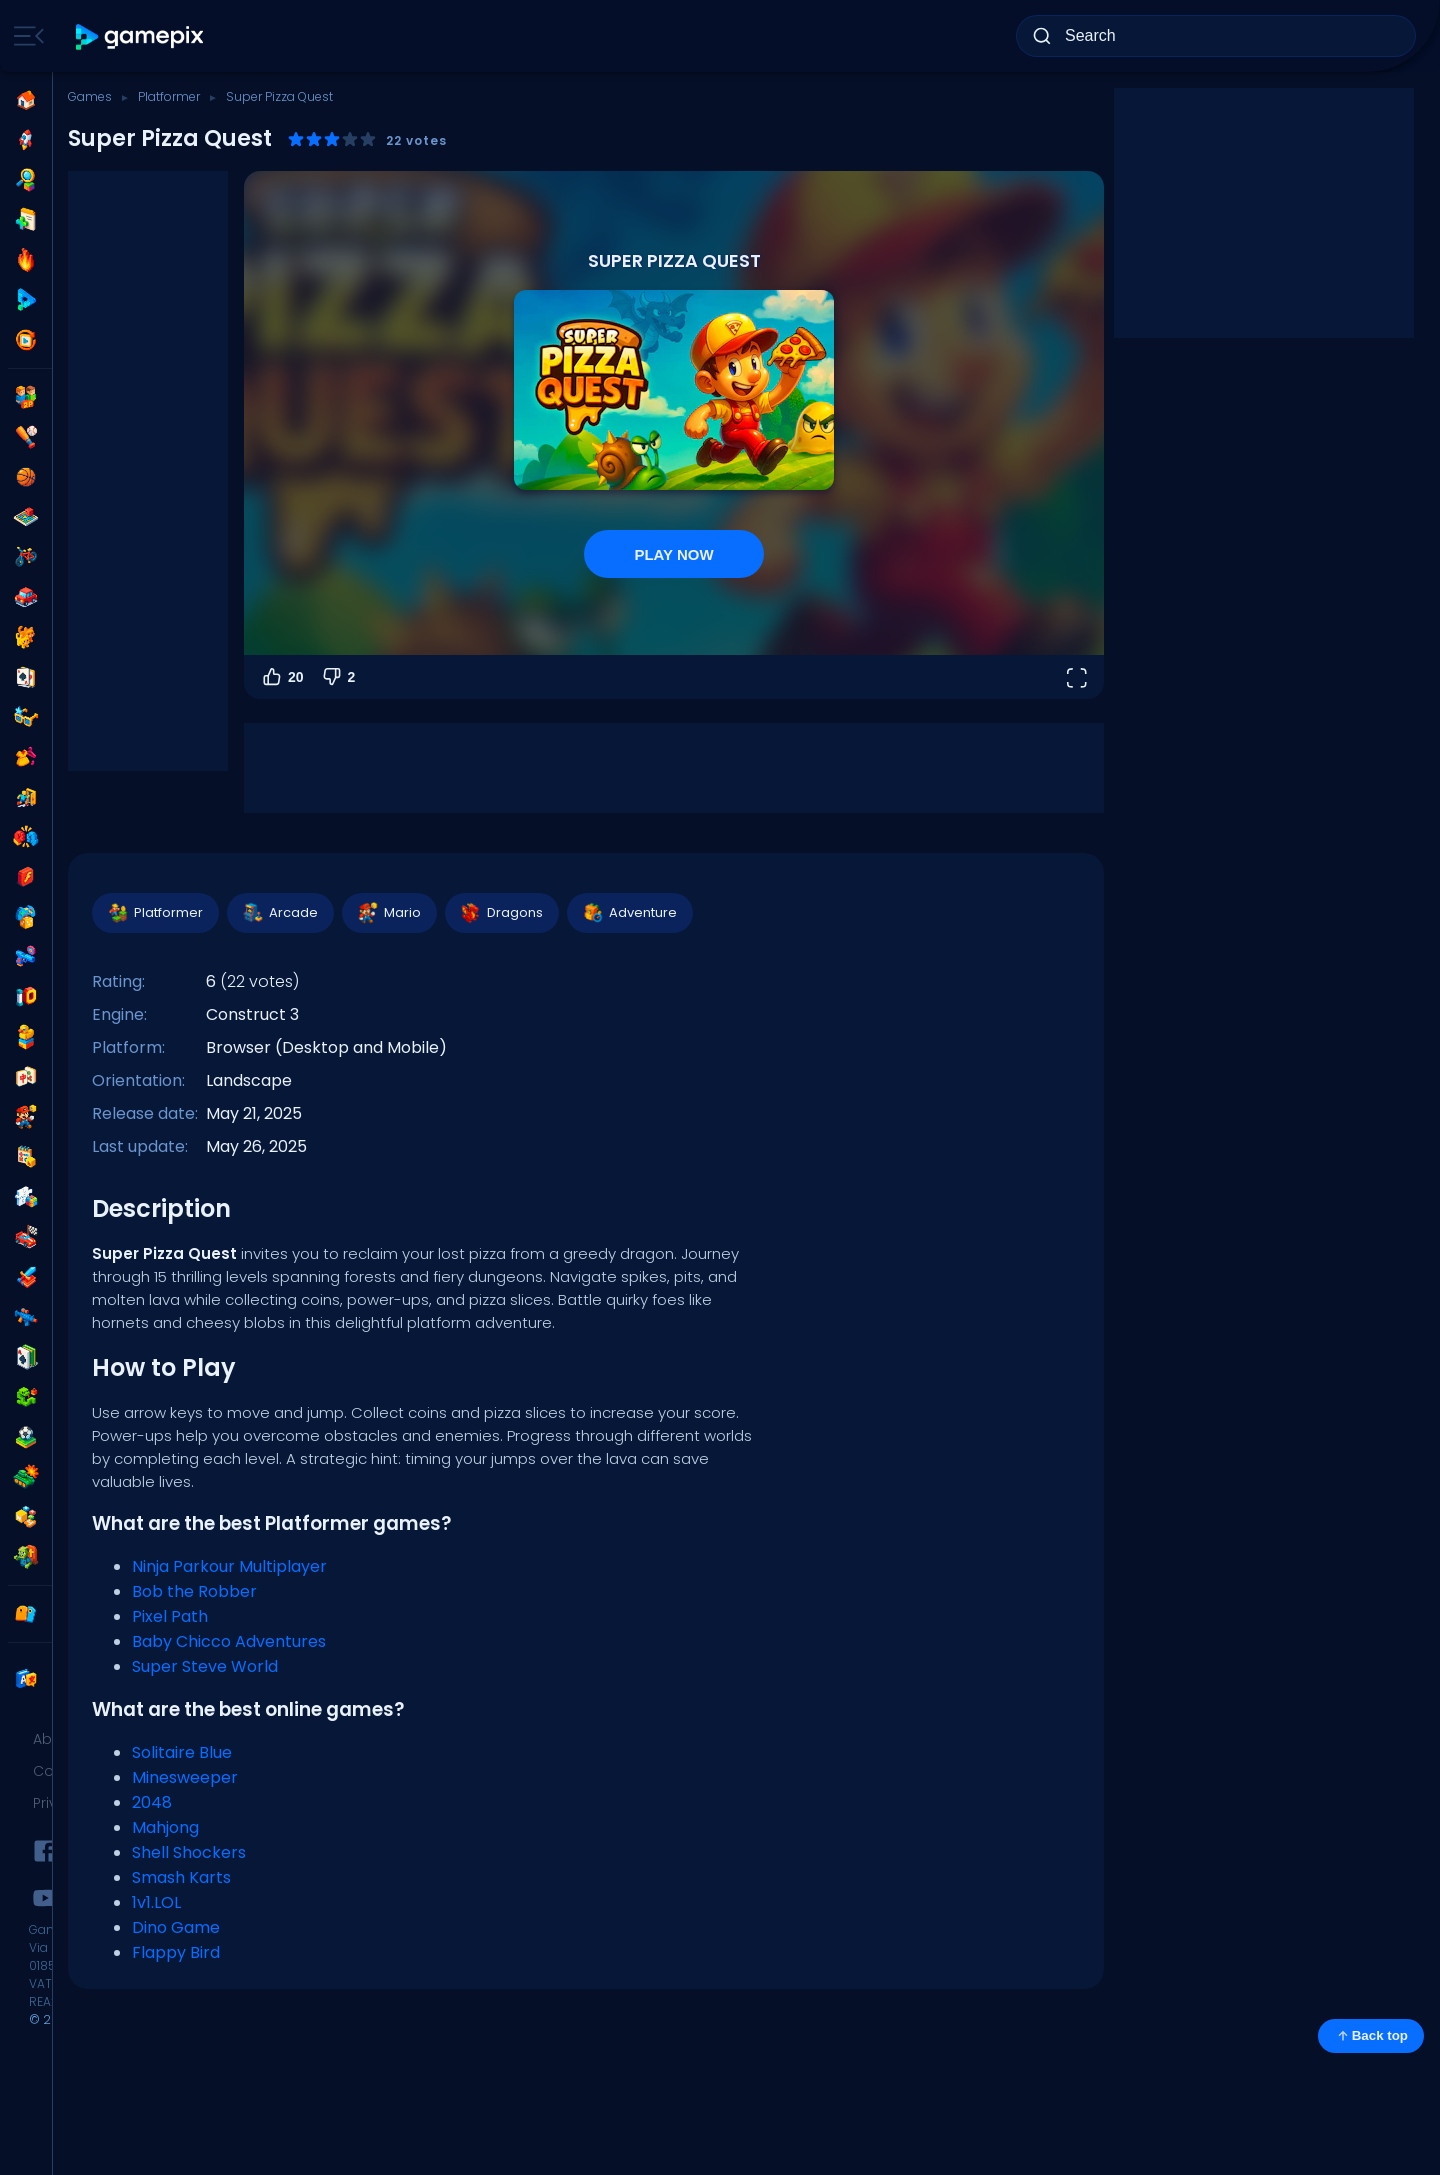 The width and height of the screenshot is (1440, 2175). Describe the element at coordinates (629, 913) in the screenshot. I see `Adventure` at that location.